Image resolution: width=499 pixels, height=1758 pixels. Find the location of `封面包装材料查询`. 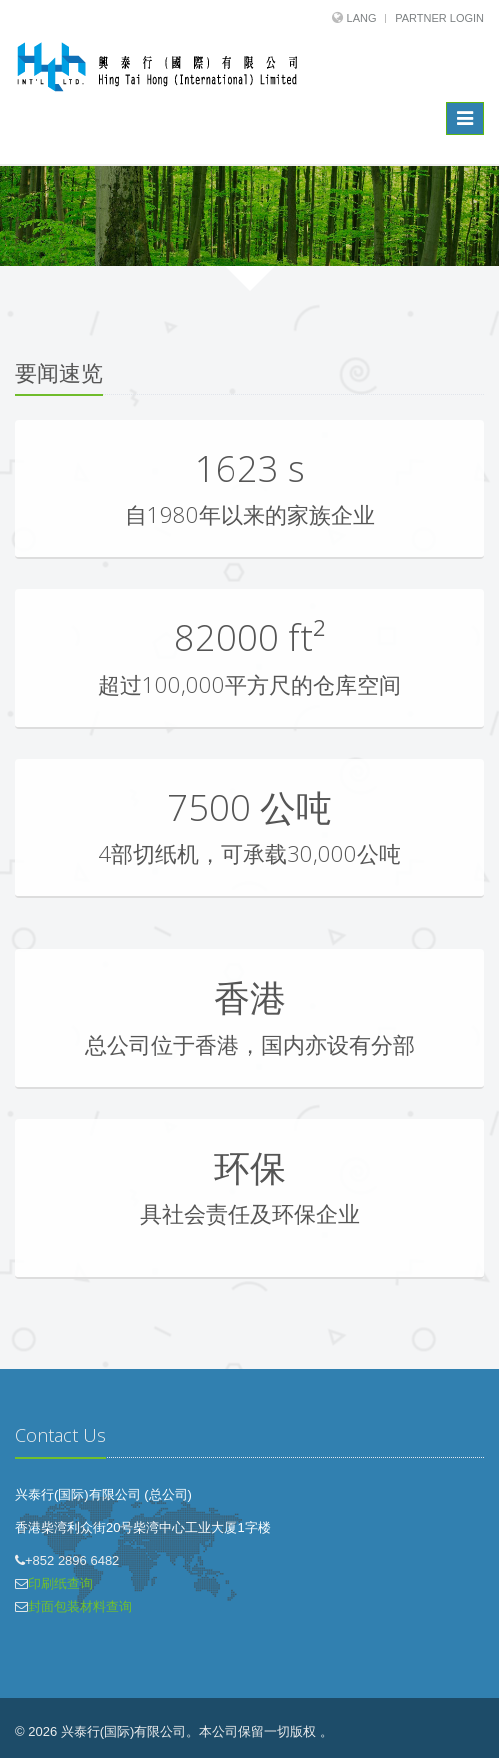

封面包装材料查询 is located at coordinates (80, 1606).